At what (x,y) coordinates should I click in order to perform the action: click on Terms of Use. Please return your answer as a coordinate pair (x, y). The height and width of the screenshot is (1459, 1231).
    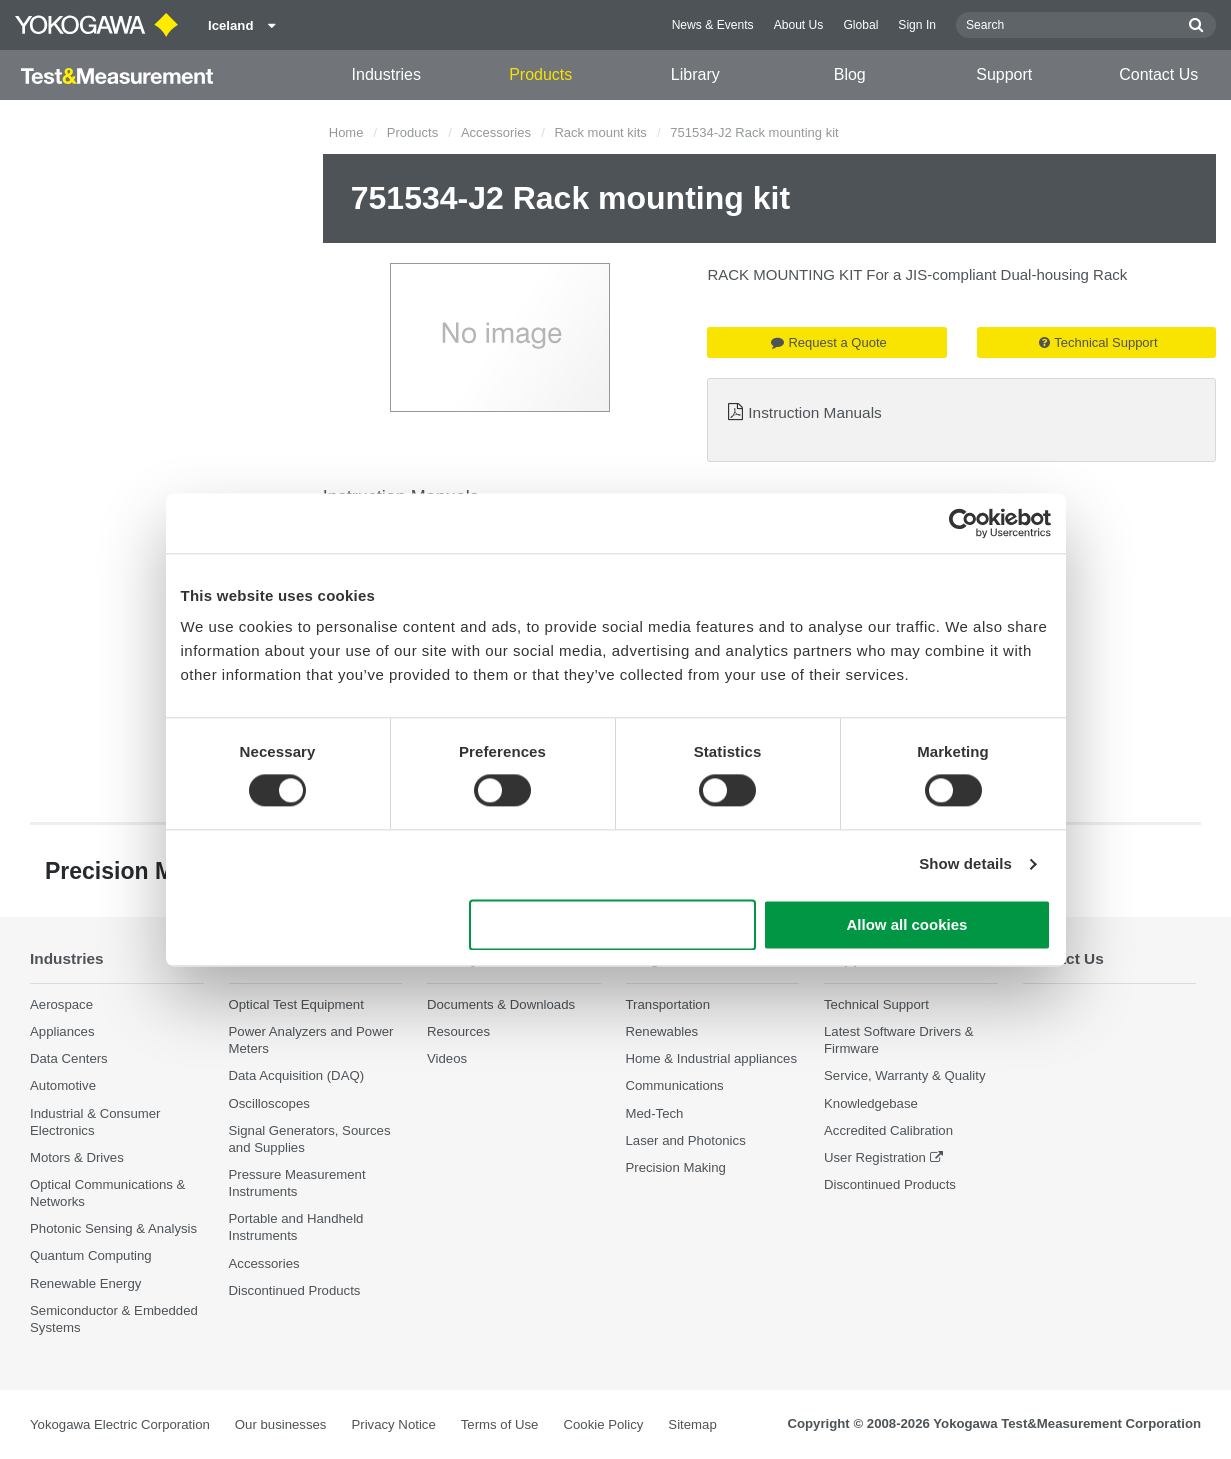
    Looking at the image, I should click on (500, 1424).